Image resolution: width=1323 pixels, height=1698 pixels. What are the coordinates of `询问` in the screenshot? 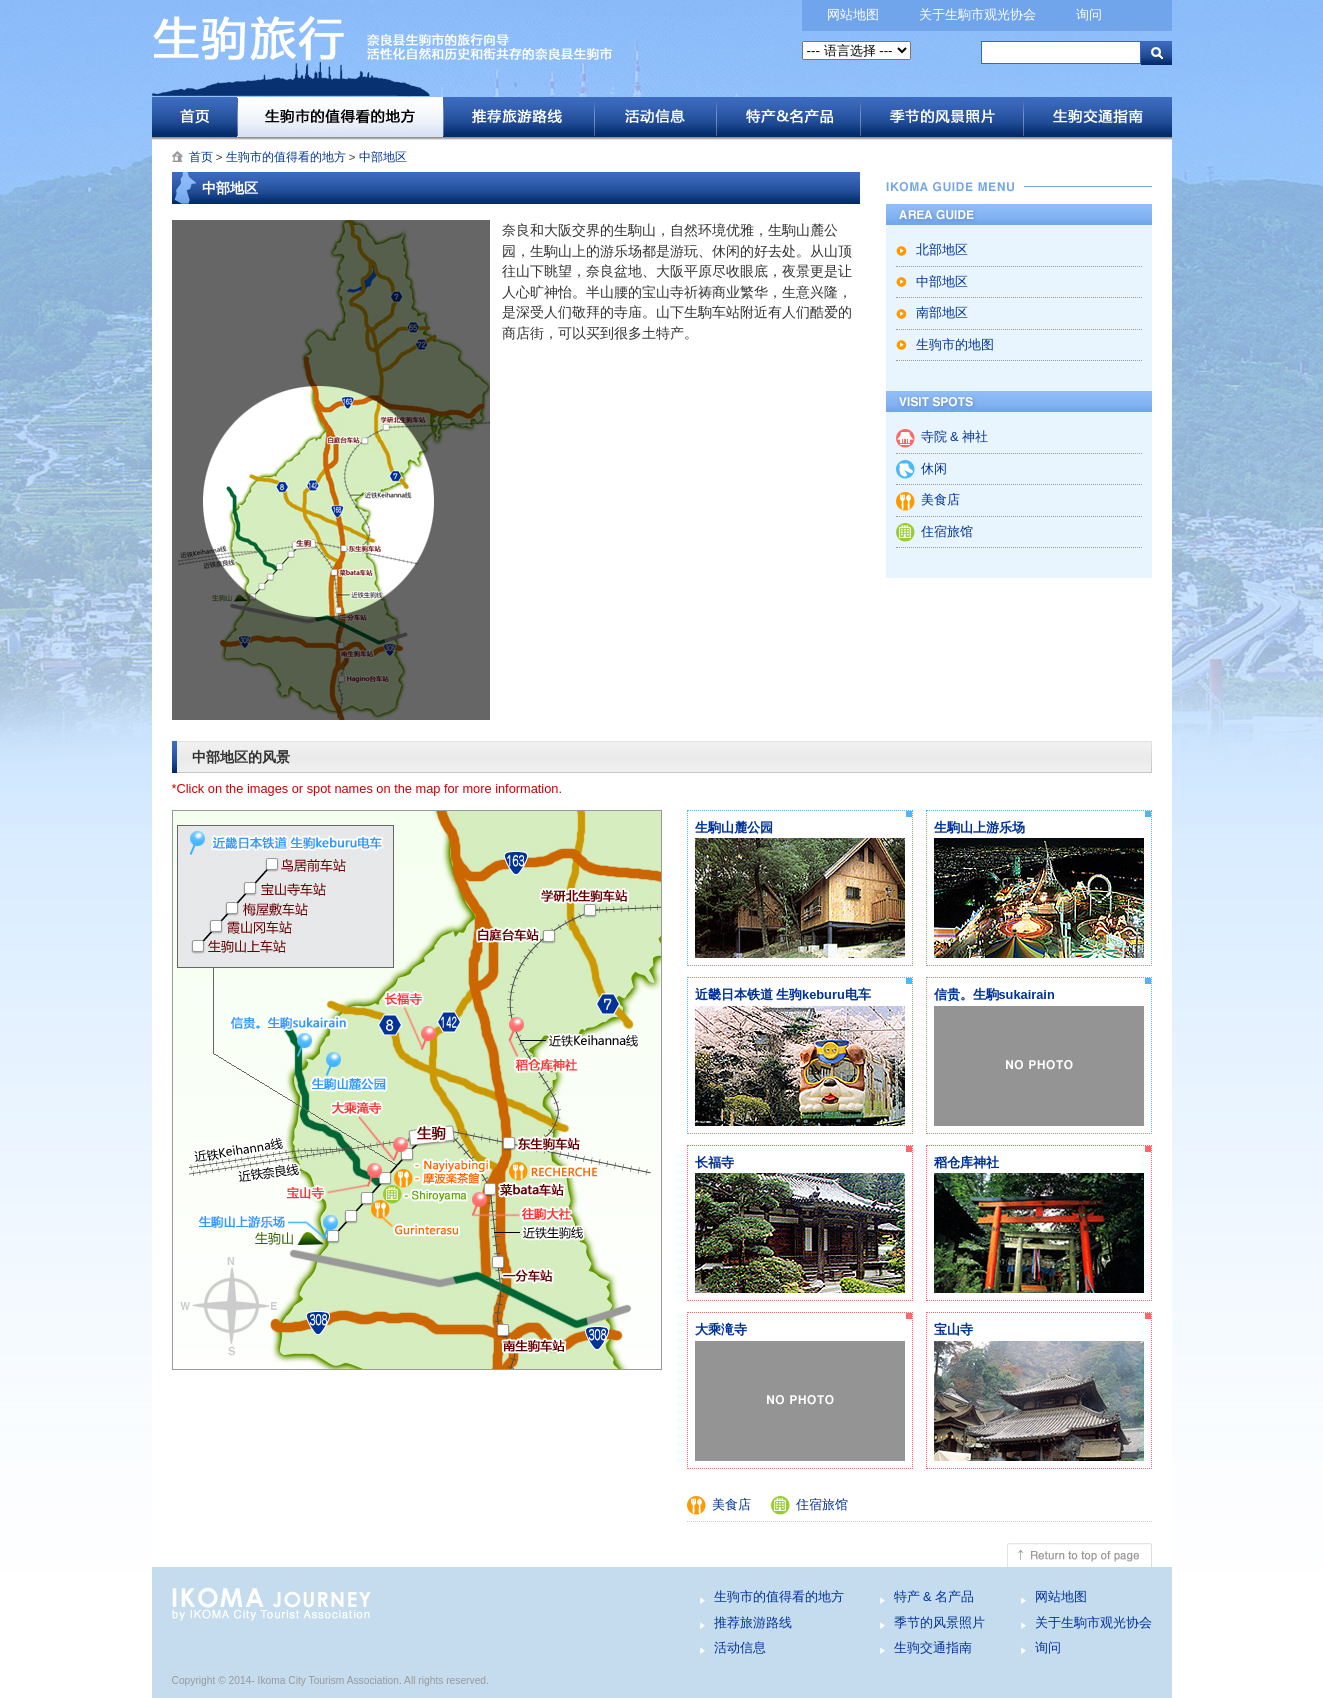 It's located at (1089, 14).